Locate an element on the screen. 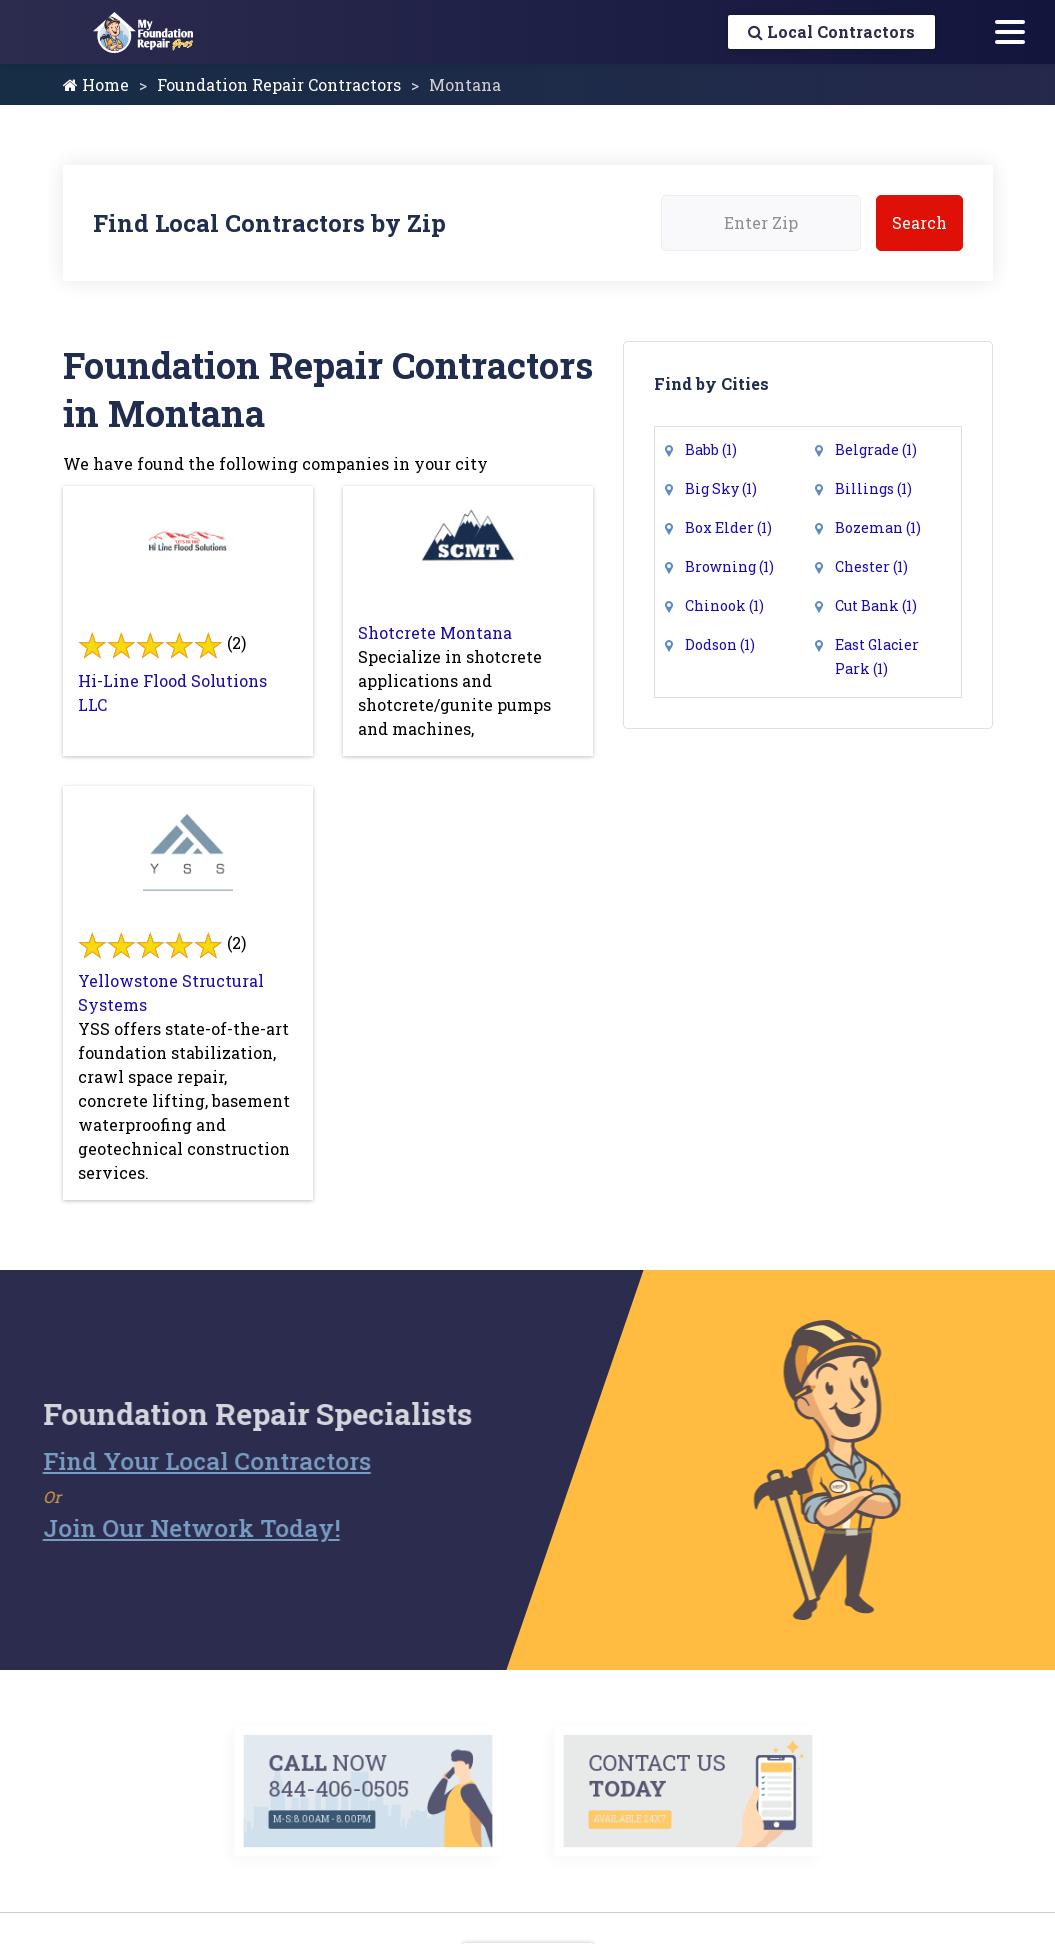 Image resolution: width=1055 pixels, height=1944 pixels. Billings is located at coordinates (873, 488).